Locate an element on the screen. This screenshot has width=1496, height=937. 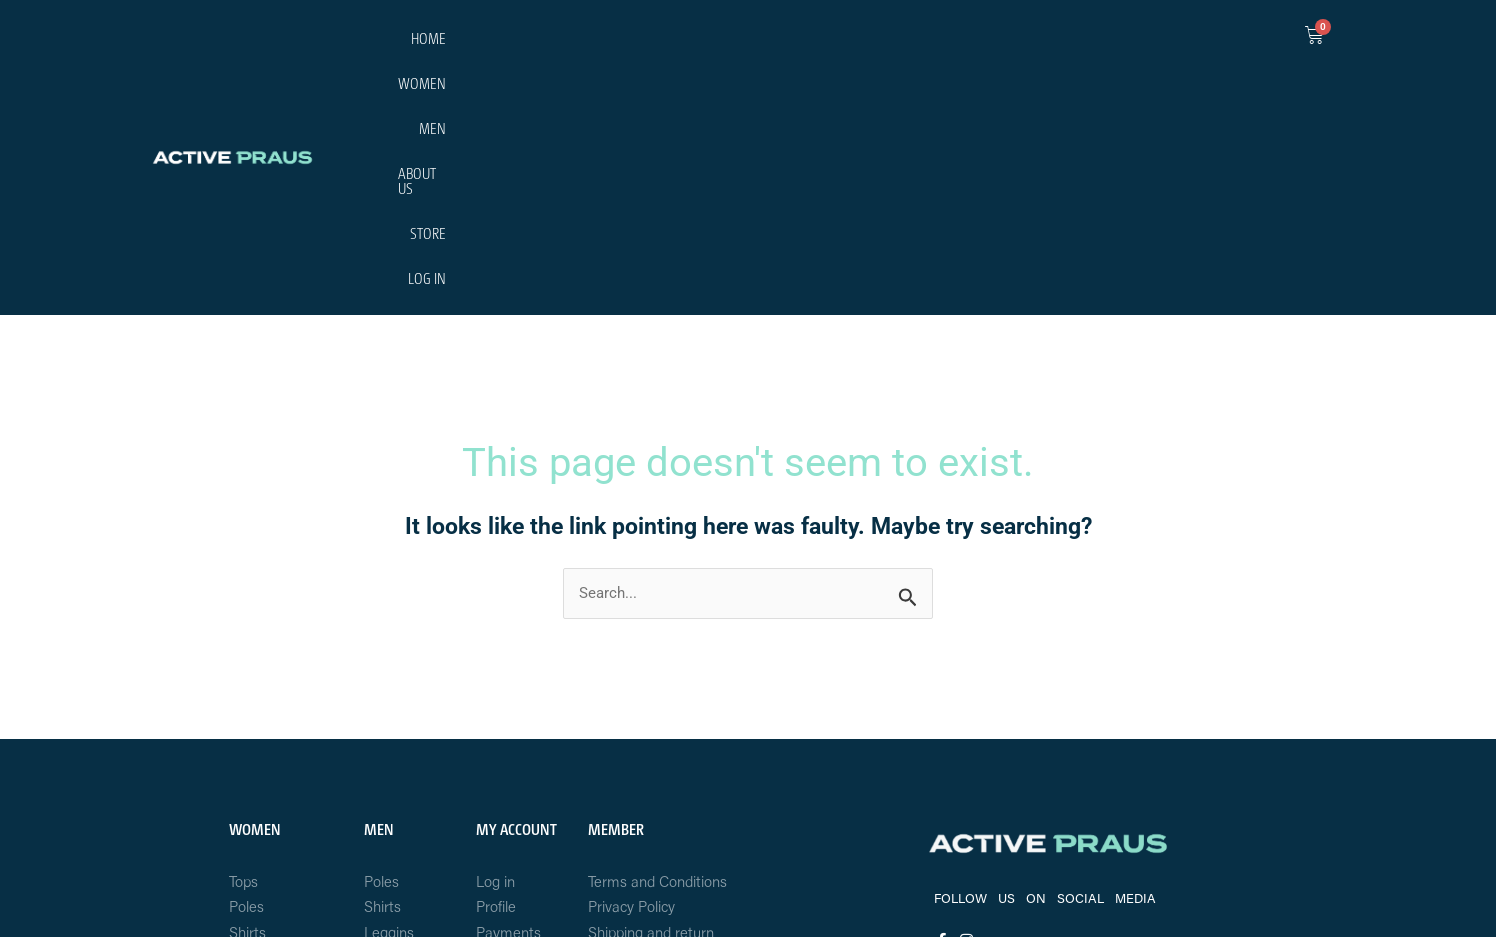
ABOUT US is located at coordinates (1078, 41).